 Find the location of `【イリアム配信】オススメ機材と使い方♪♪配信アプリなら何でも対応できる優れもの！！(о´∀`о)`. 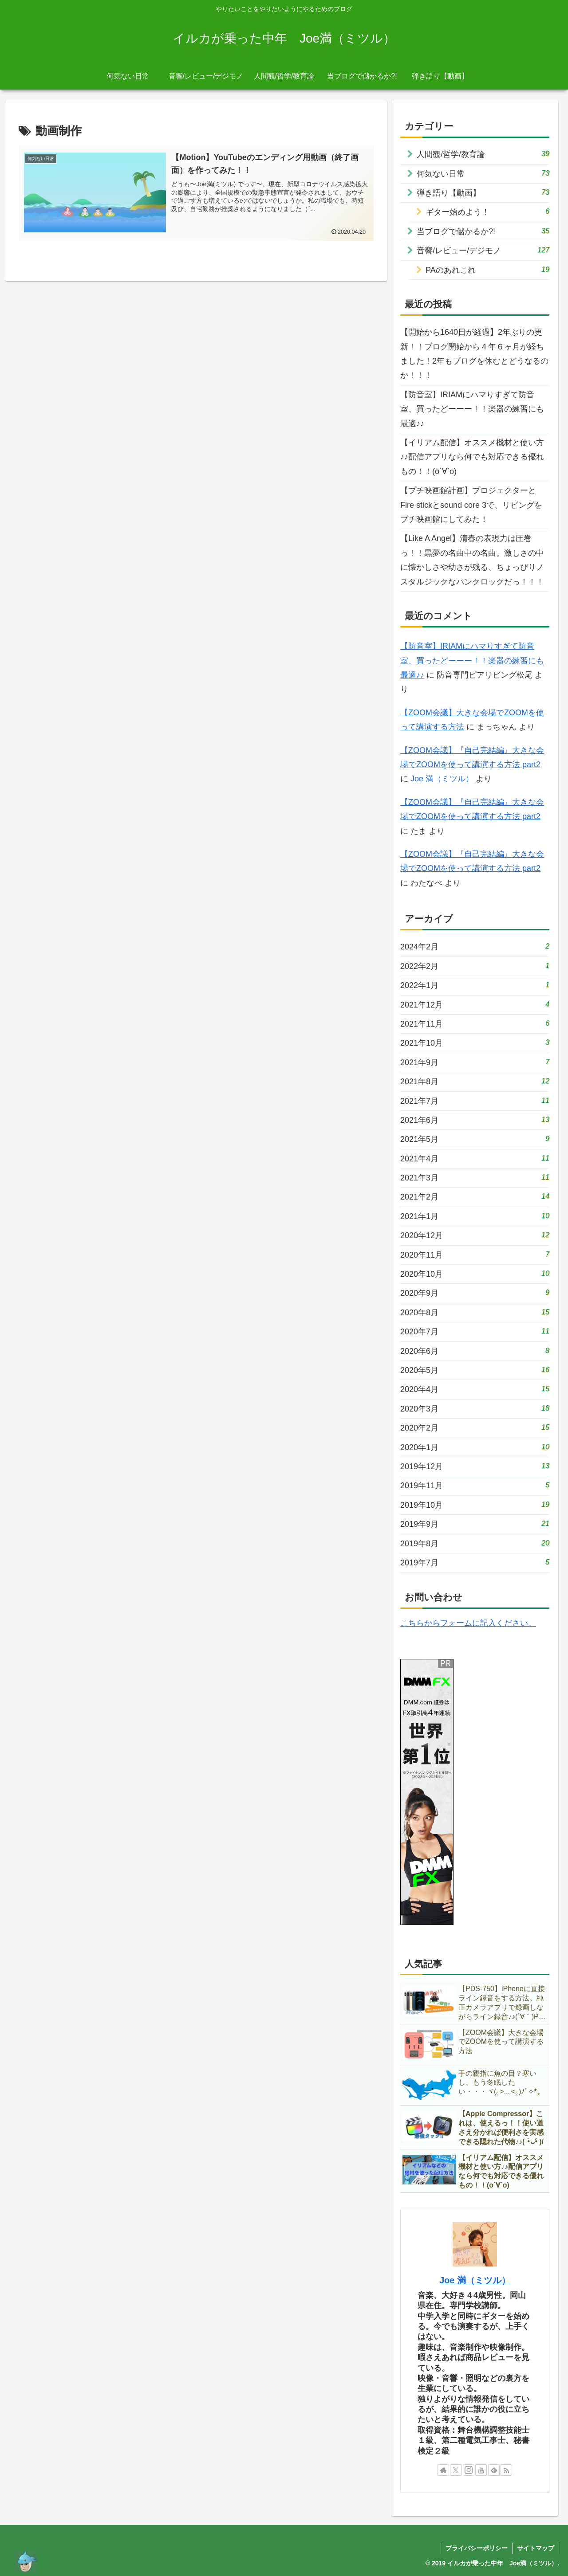

【イリアム配信】オススメ機材と使い方♪♪配信アプリなら何でも対応できる優れもの！！(о´∀`о) is located at coordinates (472, 457).